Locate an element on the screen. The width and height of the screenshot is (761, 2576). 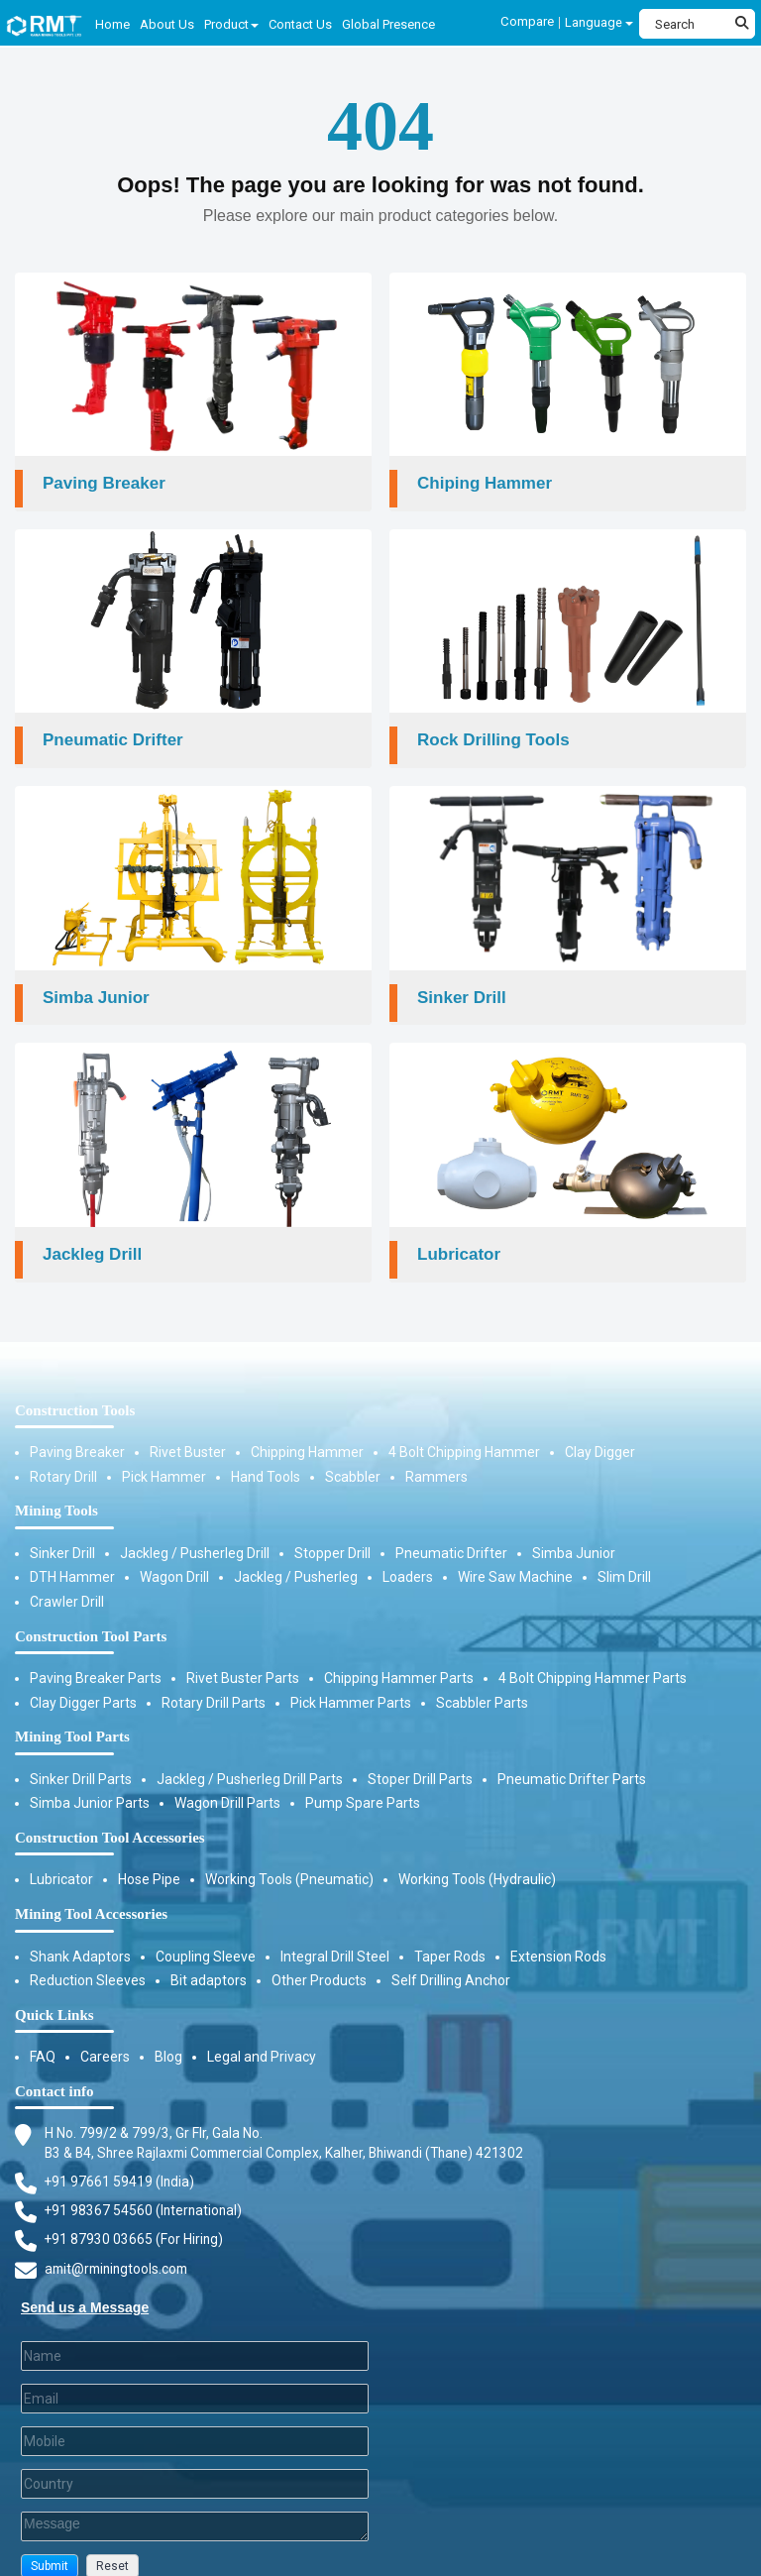
Sinker Drill Parts is located at coordinates (81, 1757).